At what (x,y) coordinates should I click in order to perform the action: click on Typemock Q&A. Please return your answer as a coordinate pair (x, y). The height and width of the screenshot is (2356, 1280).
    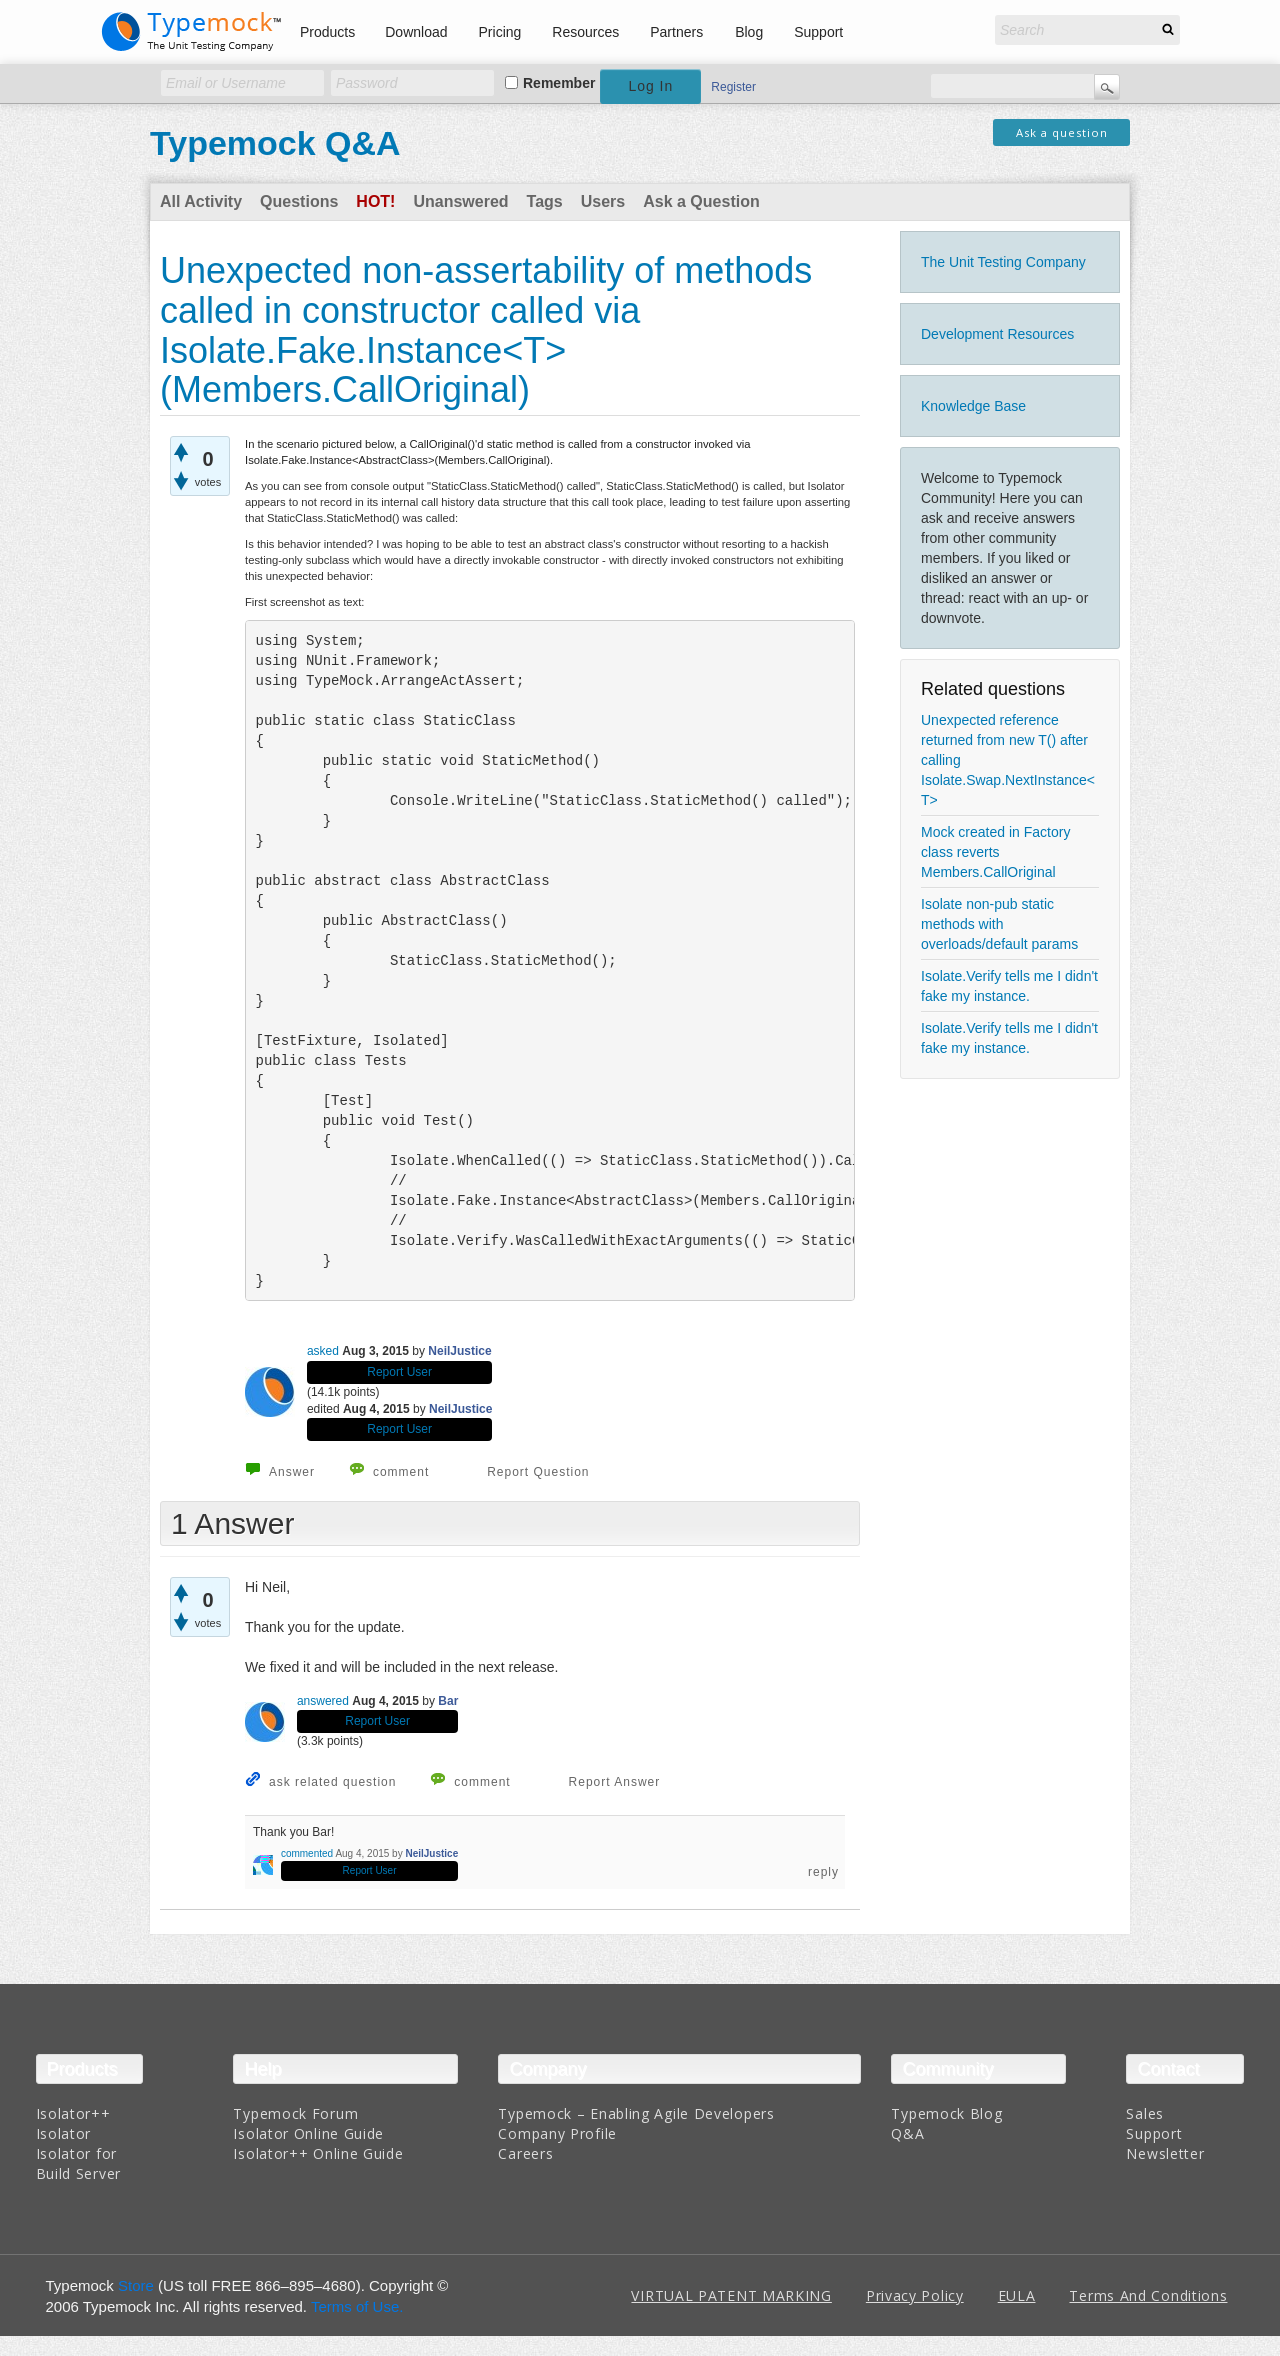
    Looking at the image, I should click on (275, 143).